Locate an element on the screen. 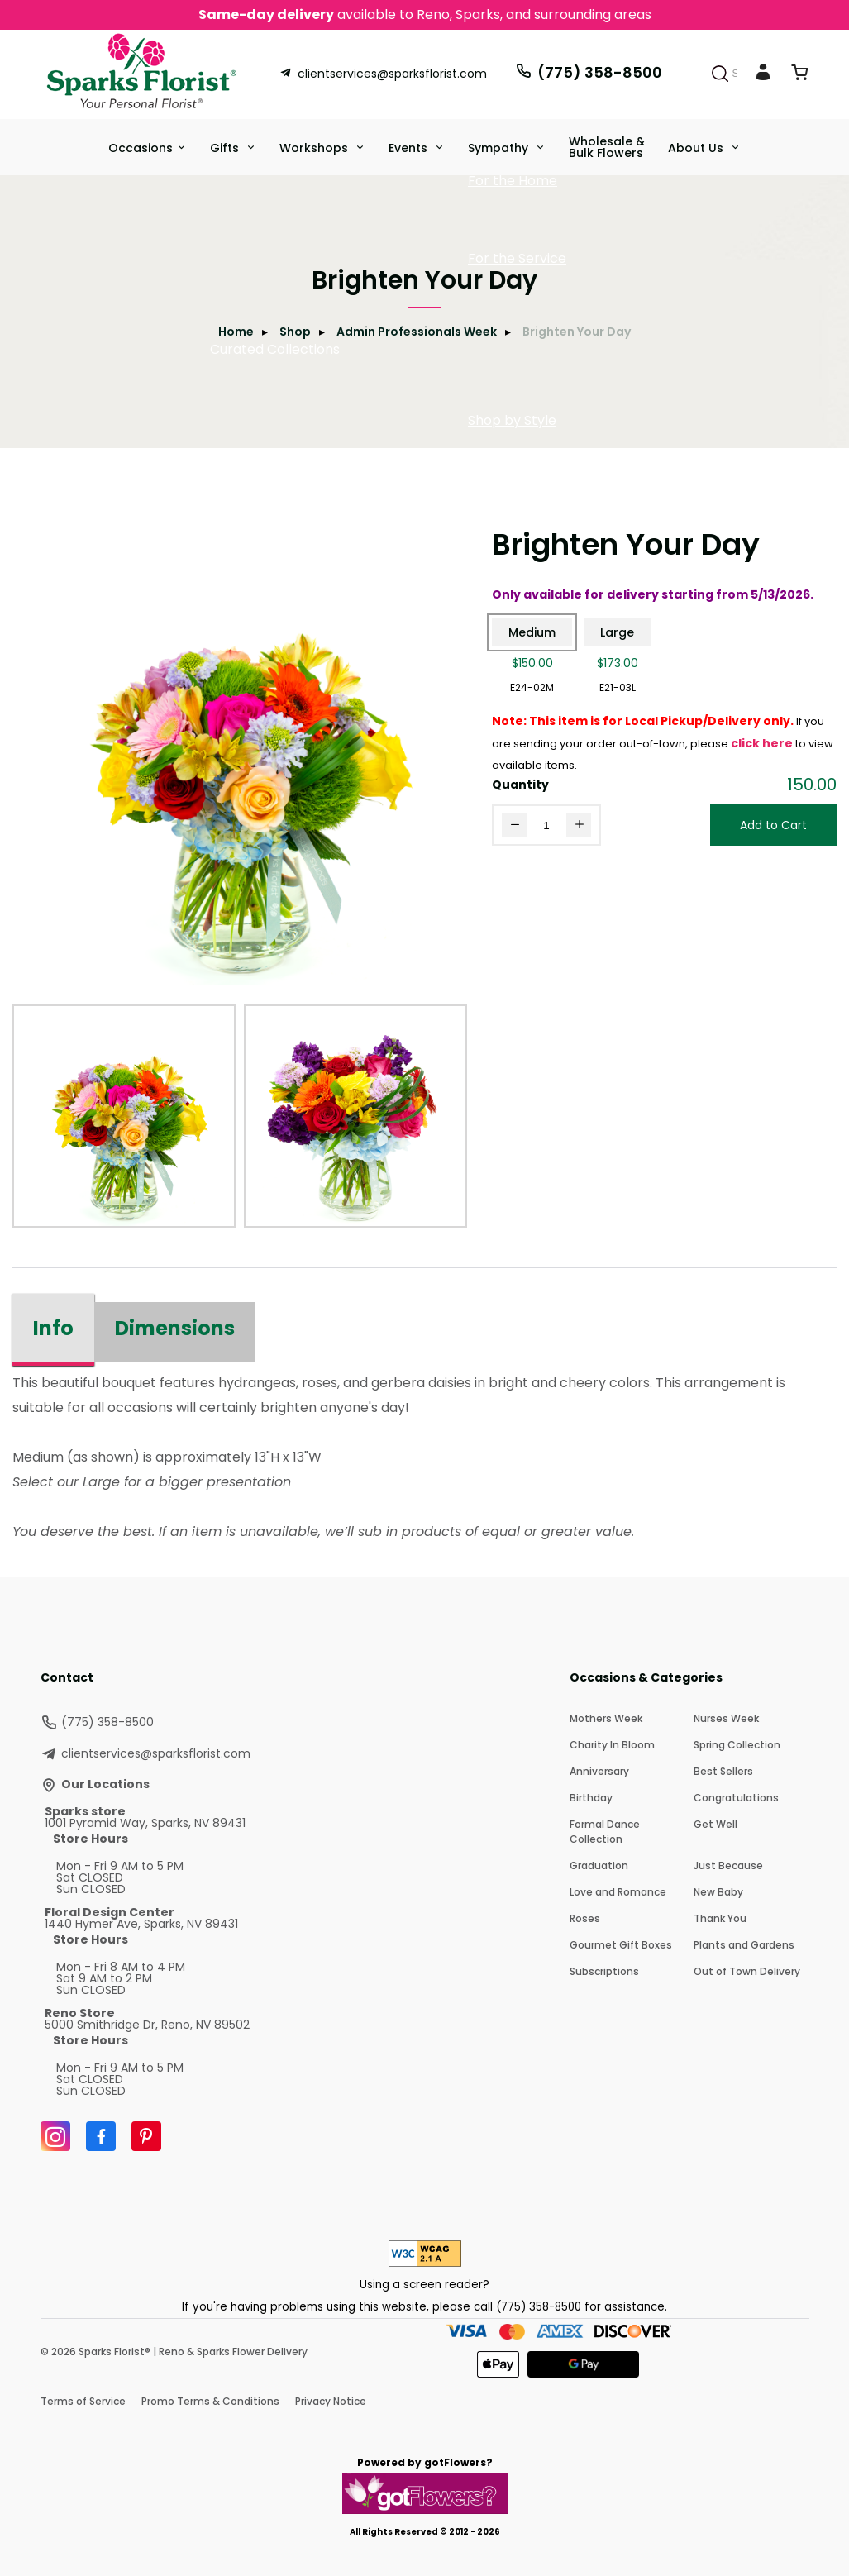 The height and width of the screenshot is (2576, 849). Roses is located at coordinates (585, 1918).